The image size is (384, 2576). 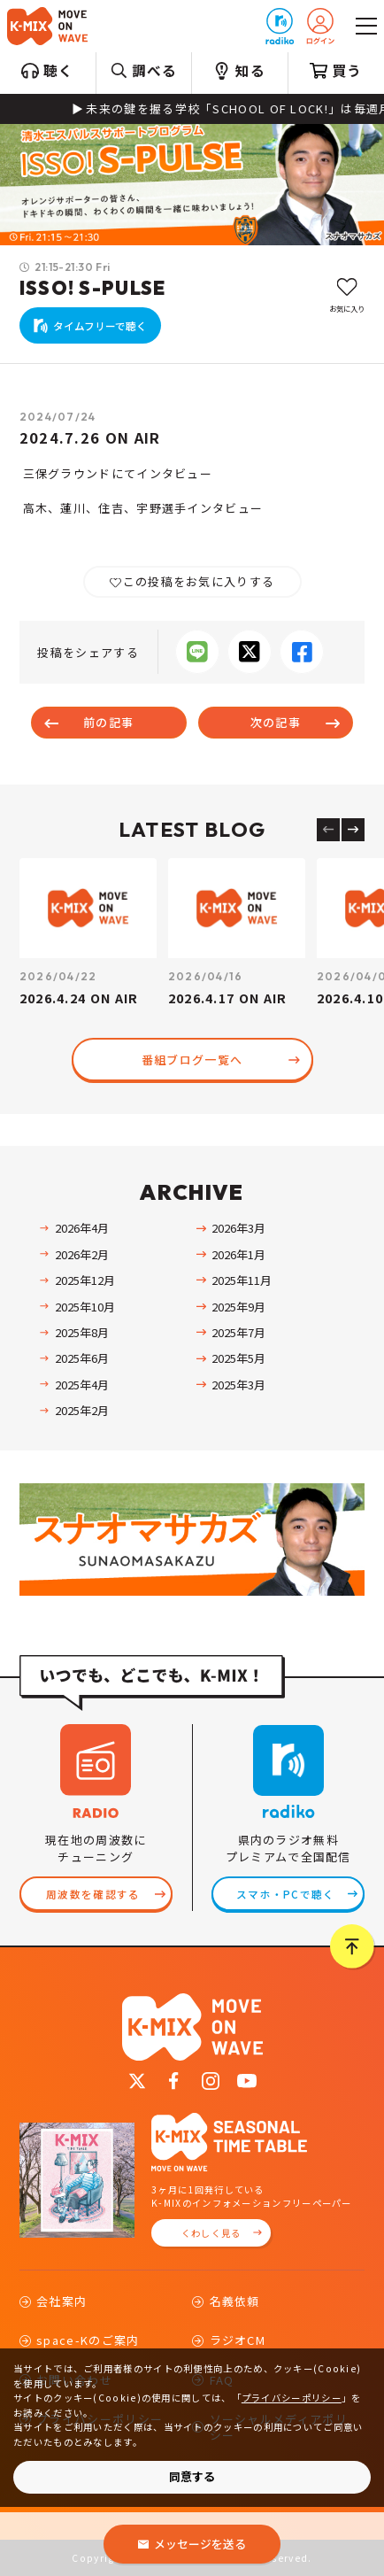 I want to click on 2026年1月, so click(x=238, y=1254).